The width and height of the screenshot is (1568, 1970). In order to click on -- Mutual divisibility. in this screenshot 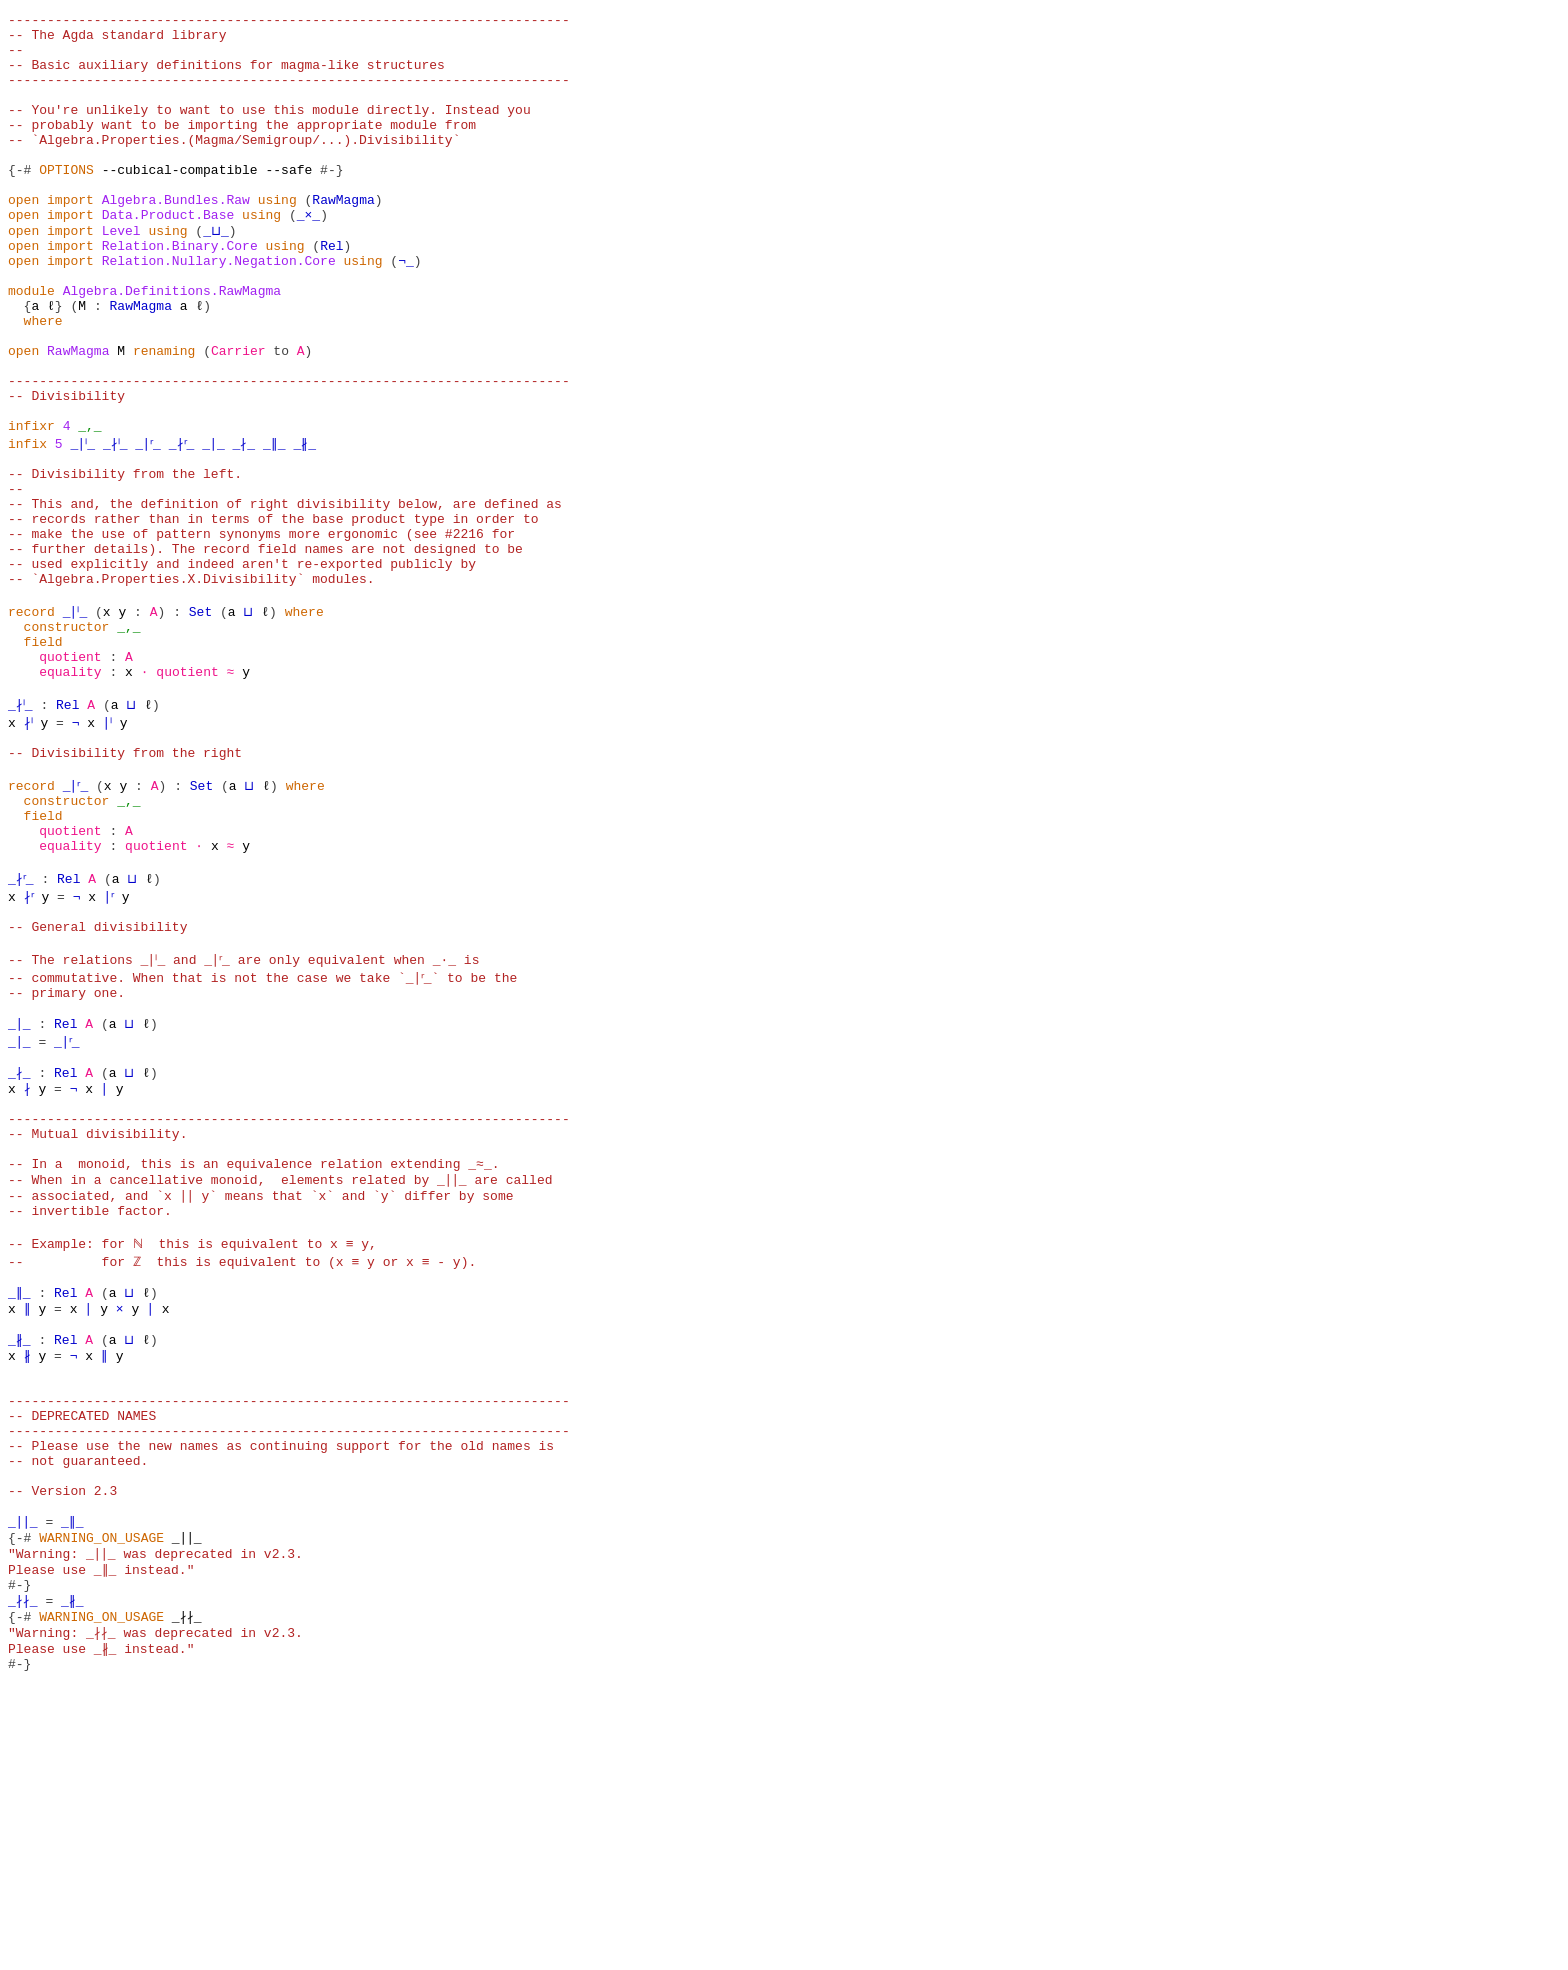, I will do `click(97, 1318)`.